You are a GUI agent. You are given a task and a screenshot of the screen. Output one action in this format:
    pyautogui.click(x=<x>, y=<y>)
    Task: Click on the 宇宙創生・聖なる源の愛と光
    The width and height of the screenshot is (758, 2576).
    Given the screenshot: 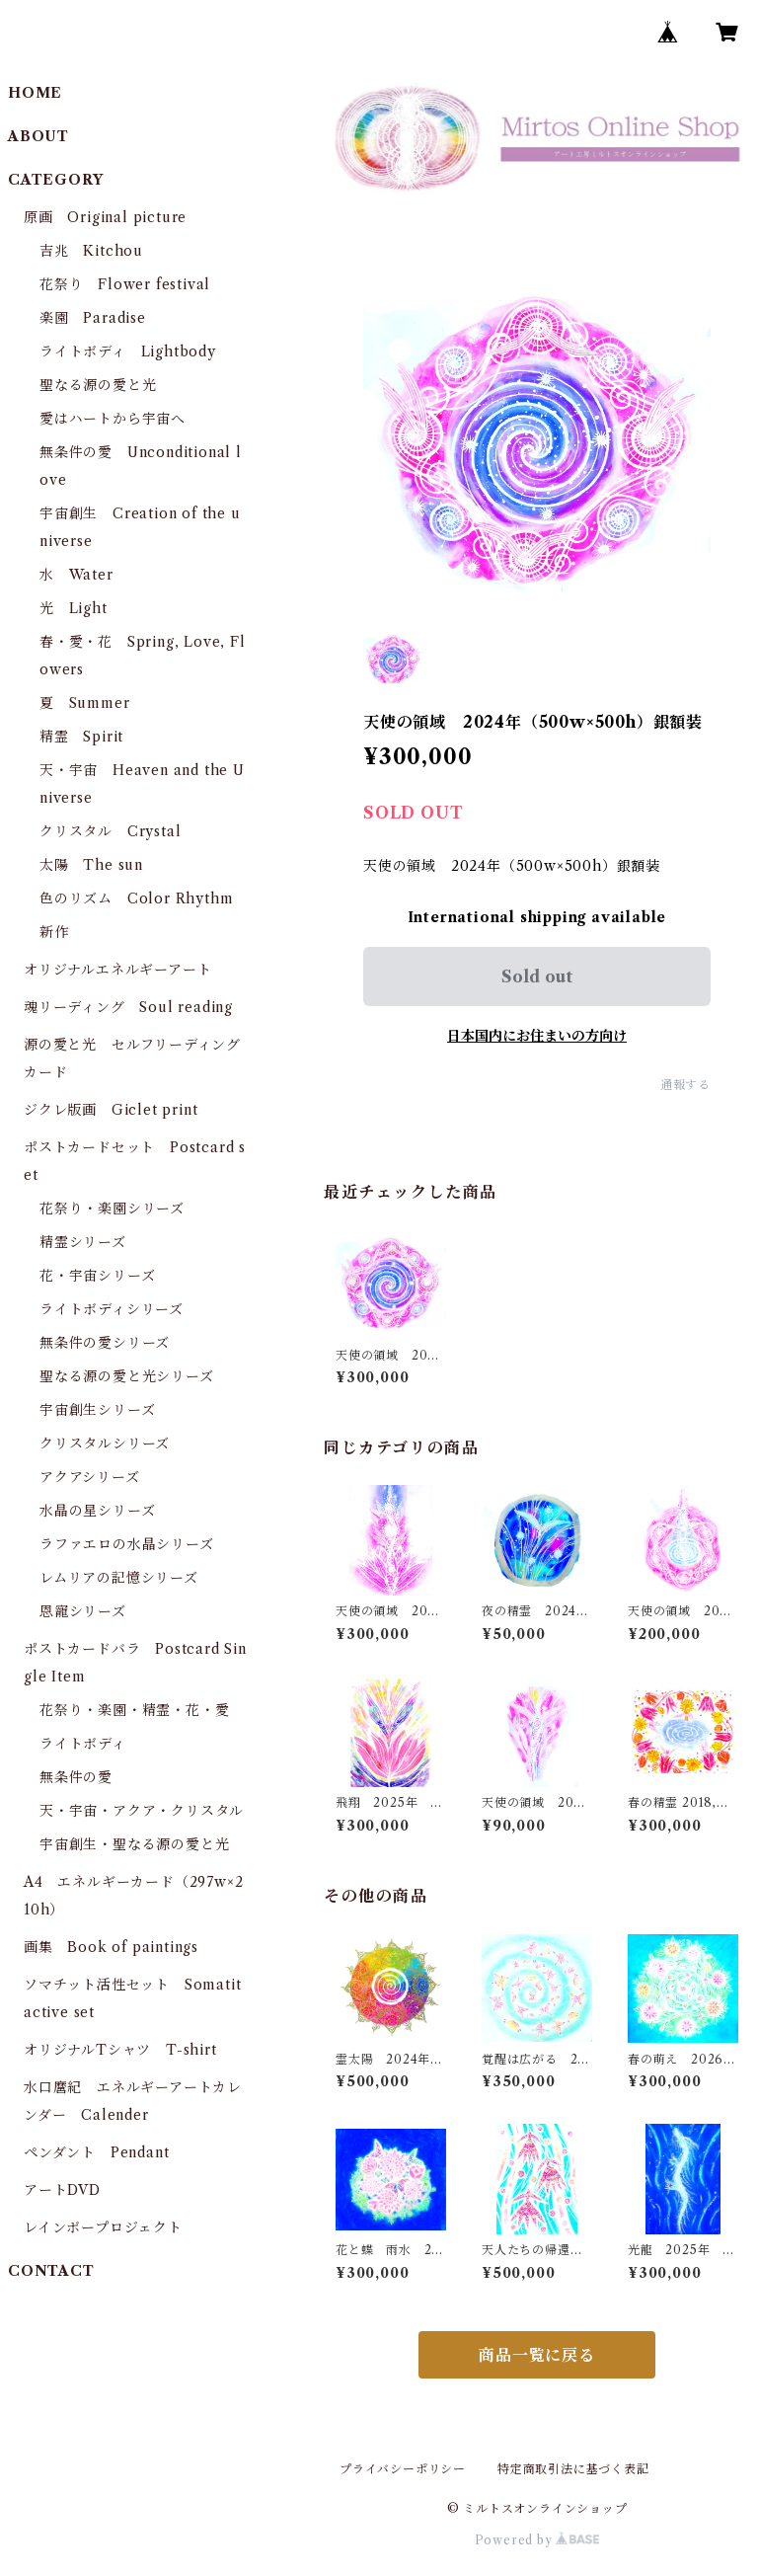 What is the action you would take?
    pyautogui.click(x=134, y=1844)
    